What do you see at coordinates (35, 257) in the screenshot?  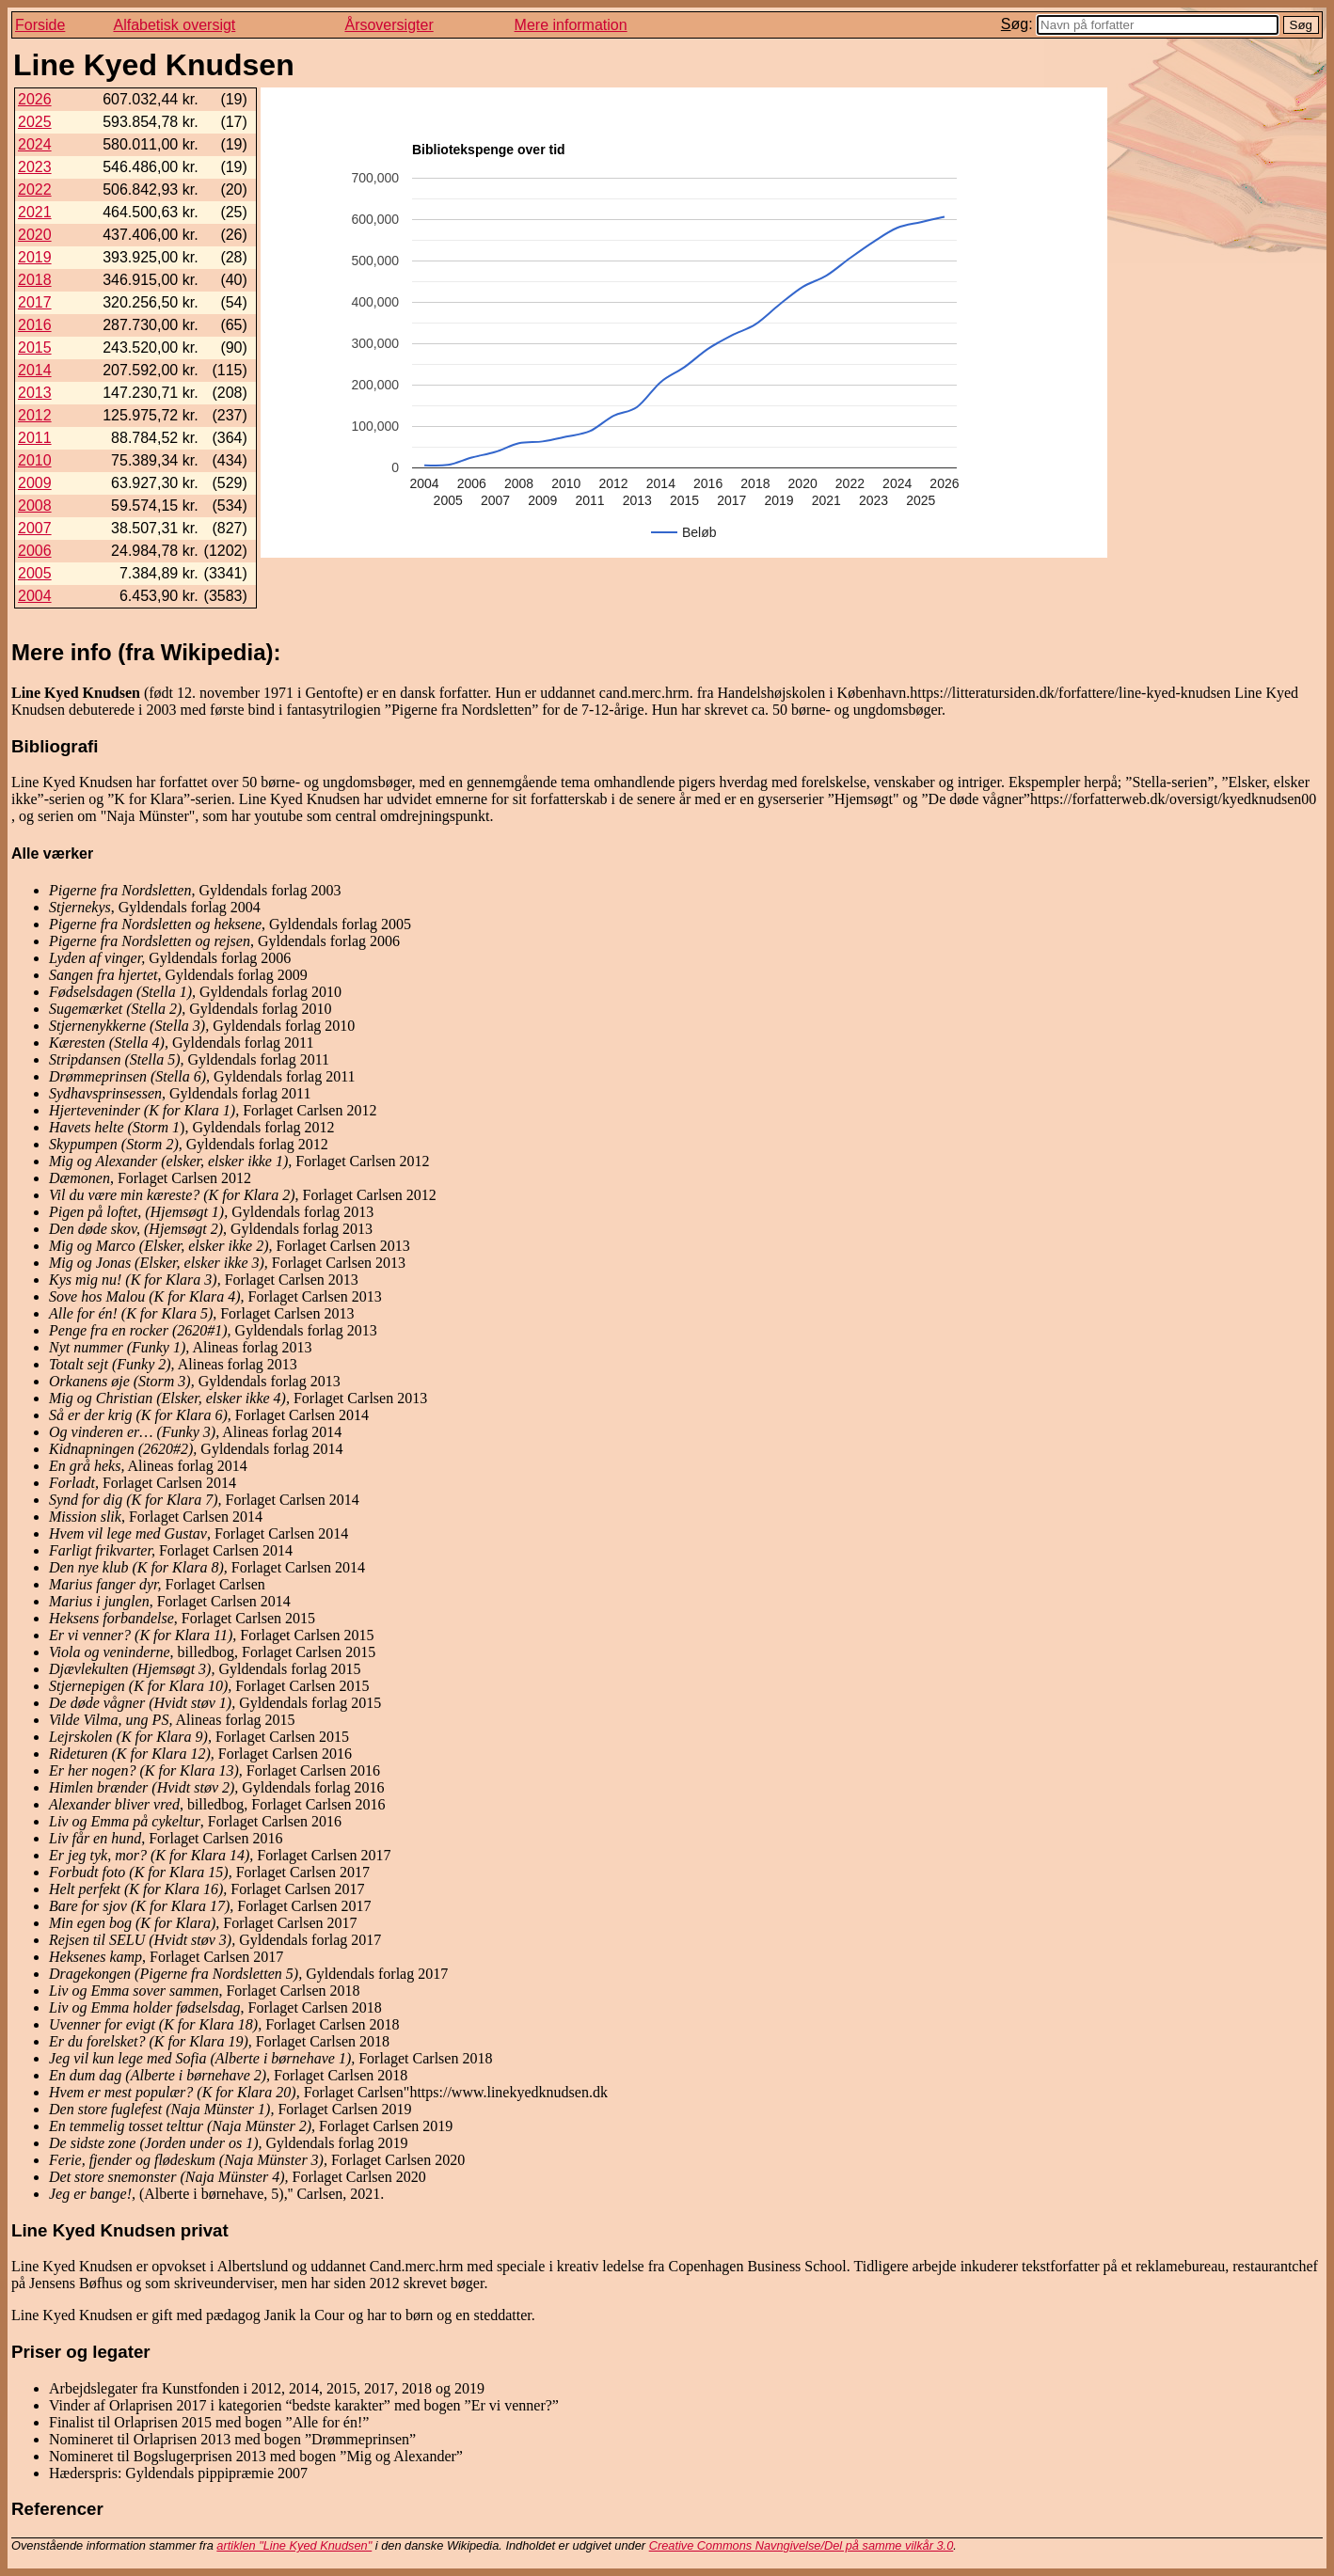 I see `2019` at bounding box center [35, 257].